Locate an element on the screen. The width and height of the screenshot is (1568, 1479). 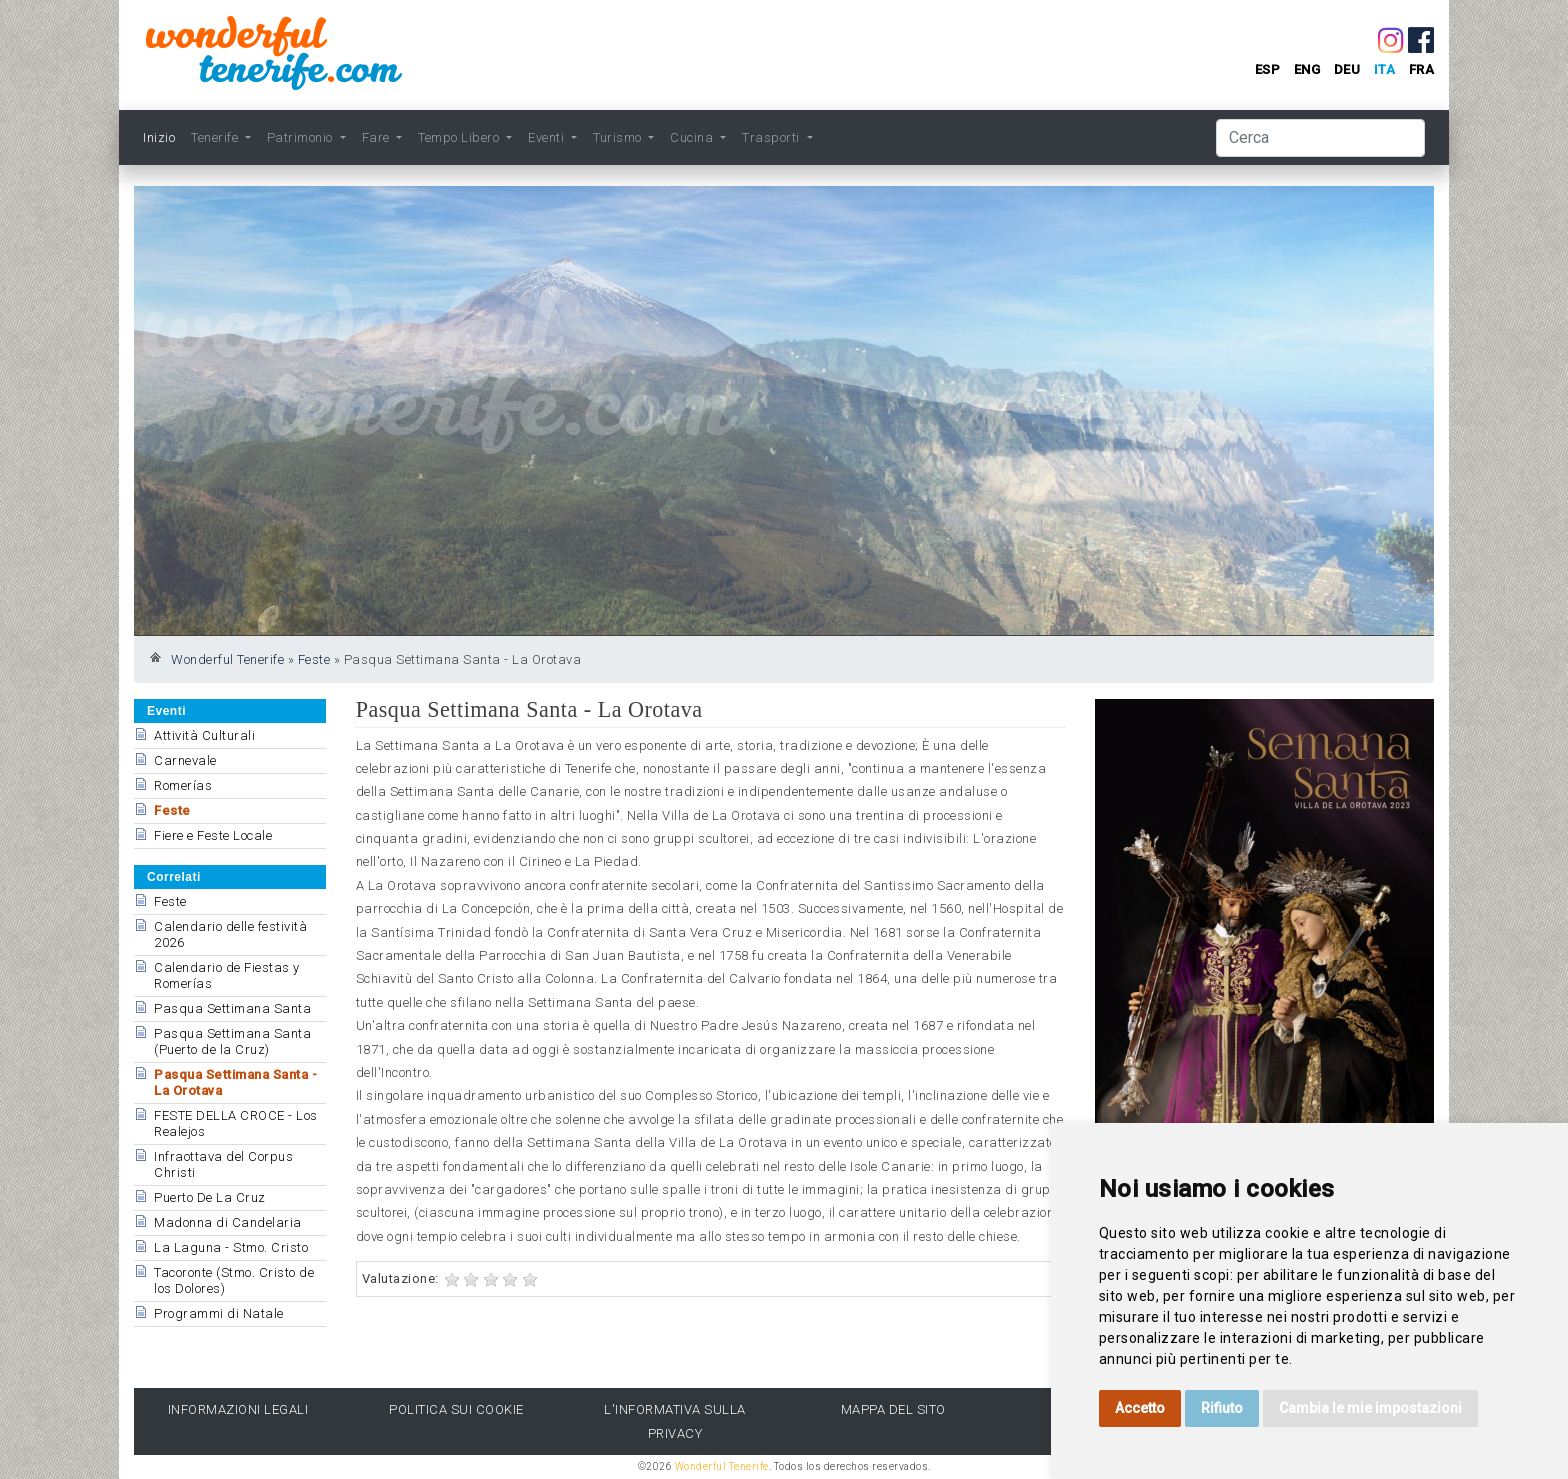
Mappa del sito is located at coordinates (893, 1409).